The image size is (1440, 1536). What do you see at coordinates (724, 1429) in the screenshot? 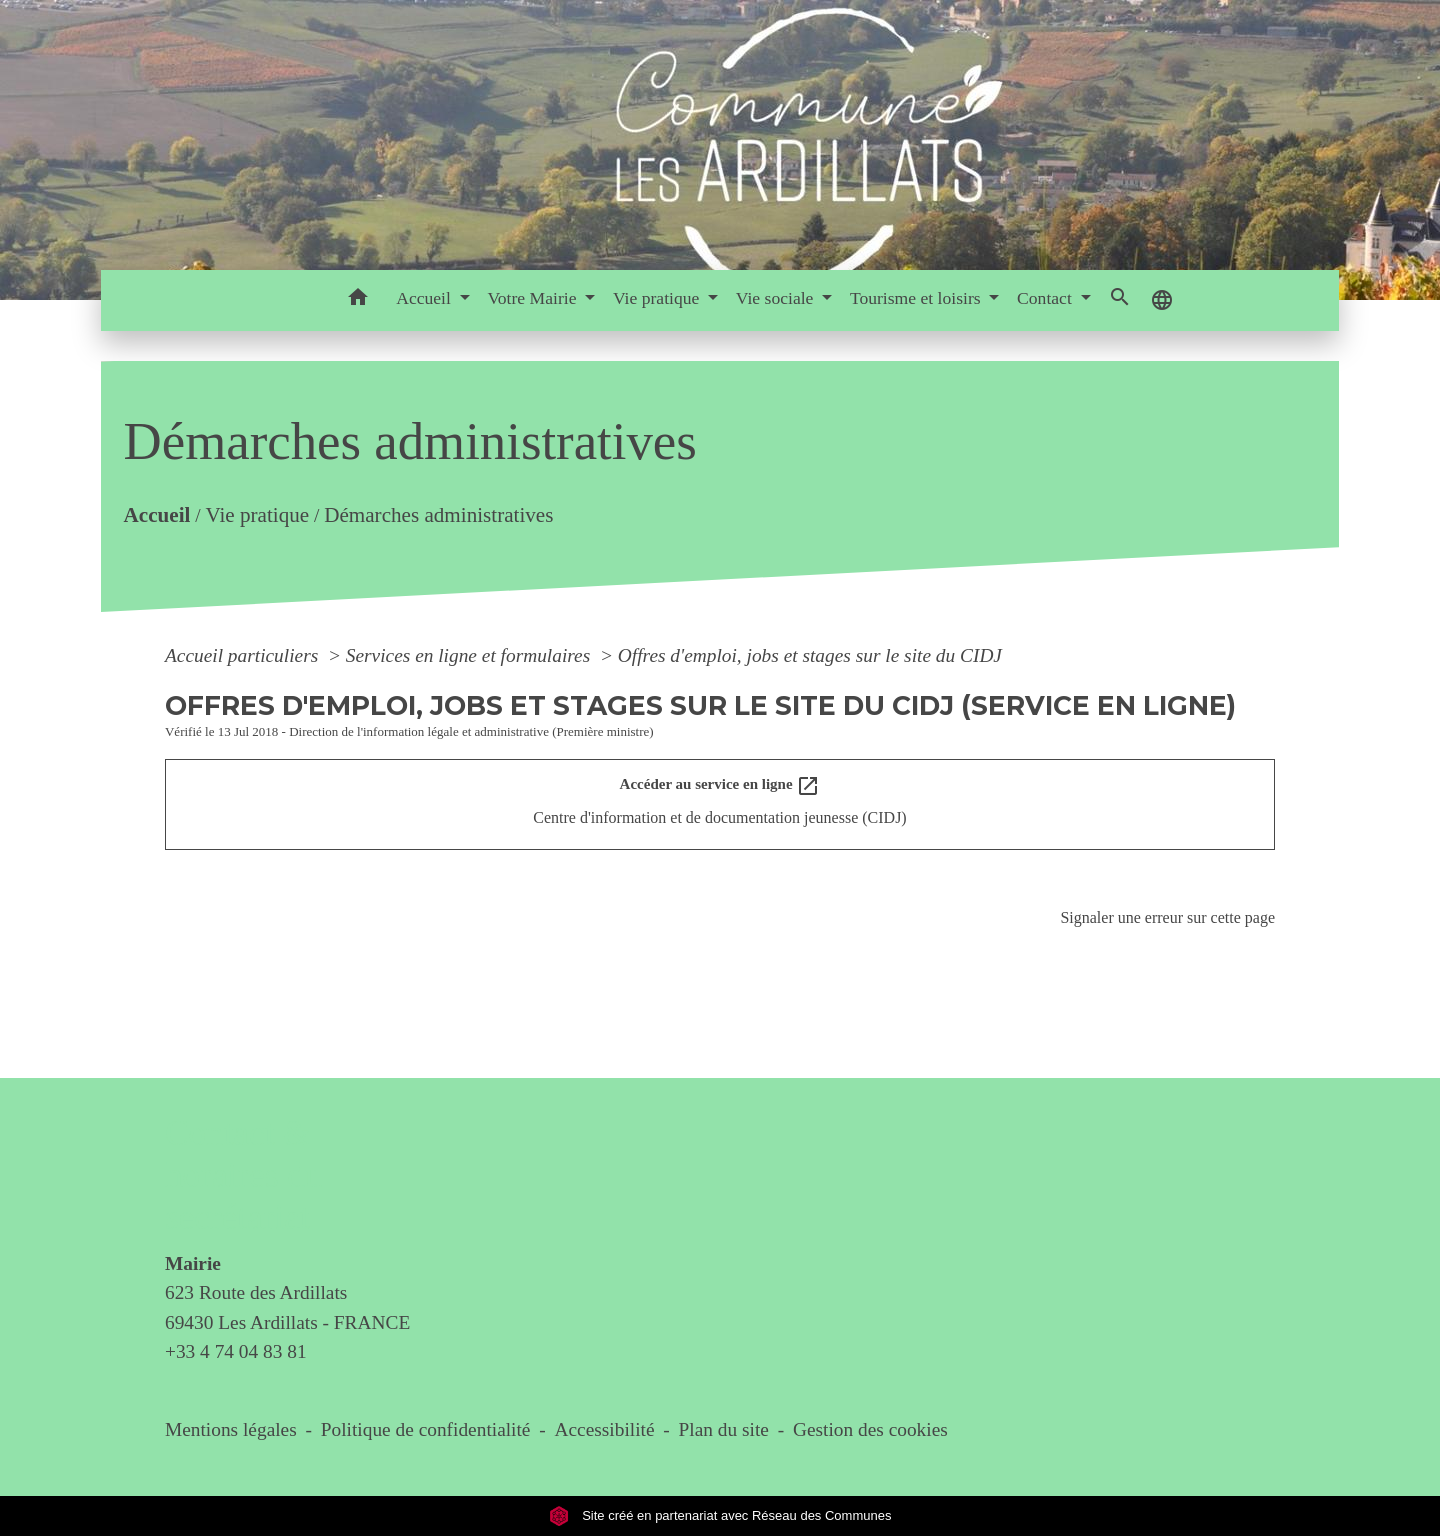
I see `Plan du site` at bounding box center [724, 1429].